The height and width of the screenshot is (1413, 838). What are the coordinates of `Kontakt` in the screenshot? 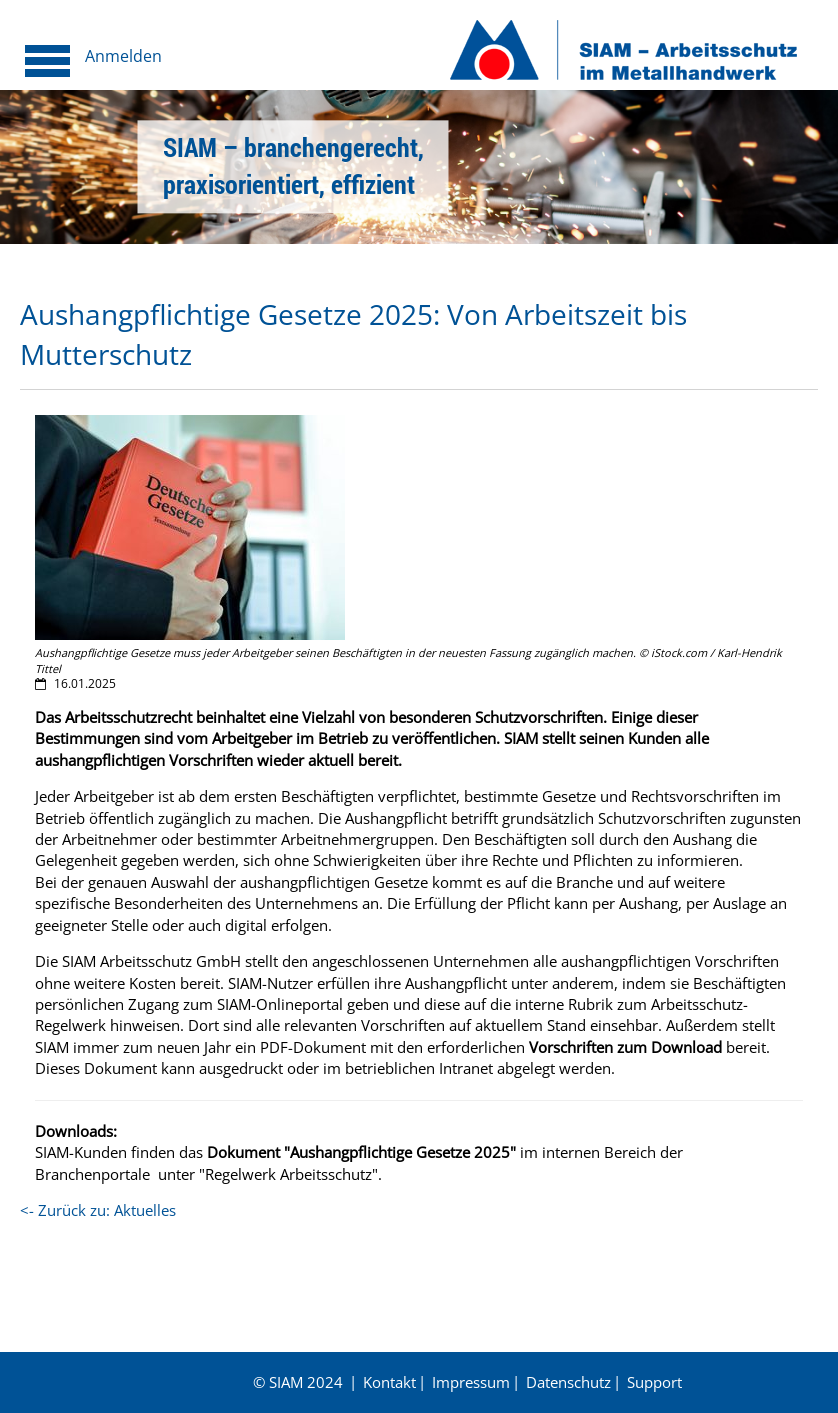 It's located at (389, 1382).